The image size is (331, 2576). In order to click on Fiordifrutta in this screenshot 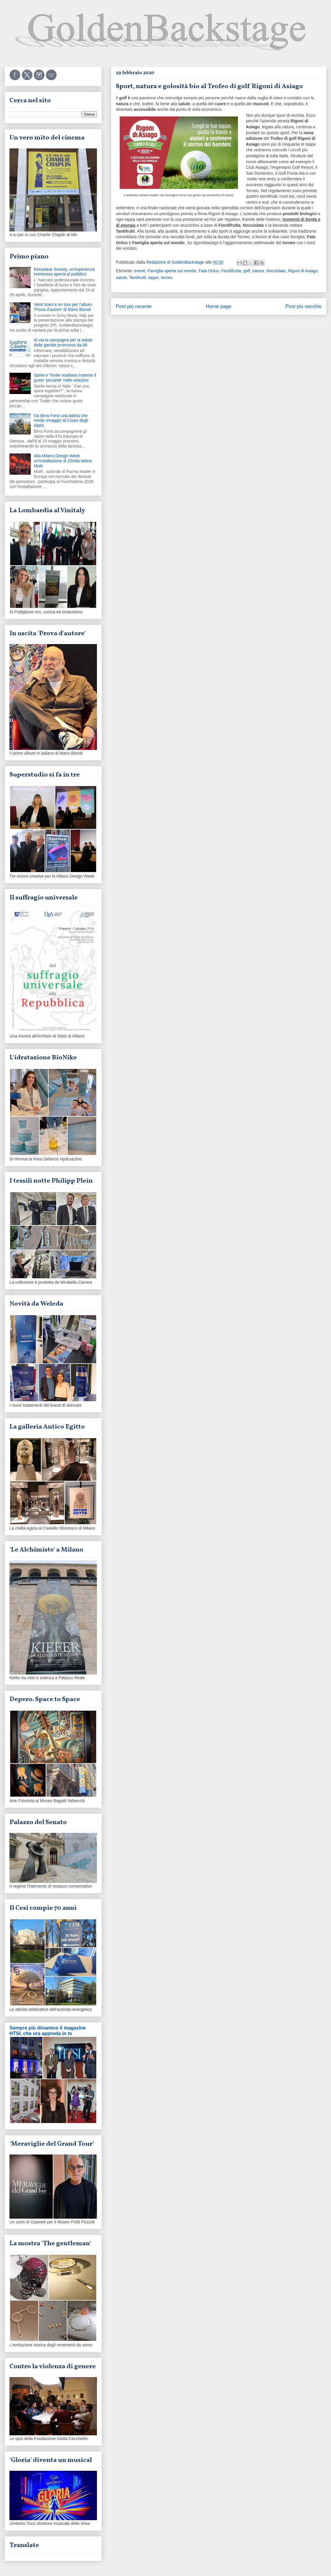, I will do `click(231, 270)`.